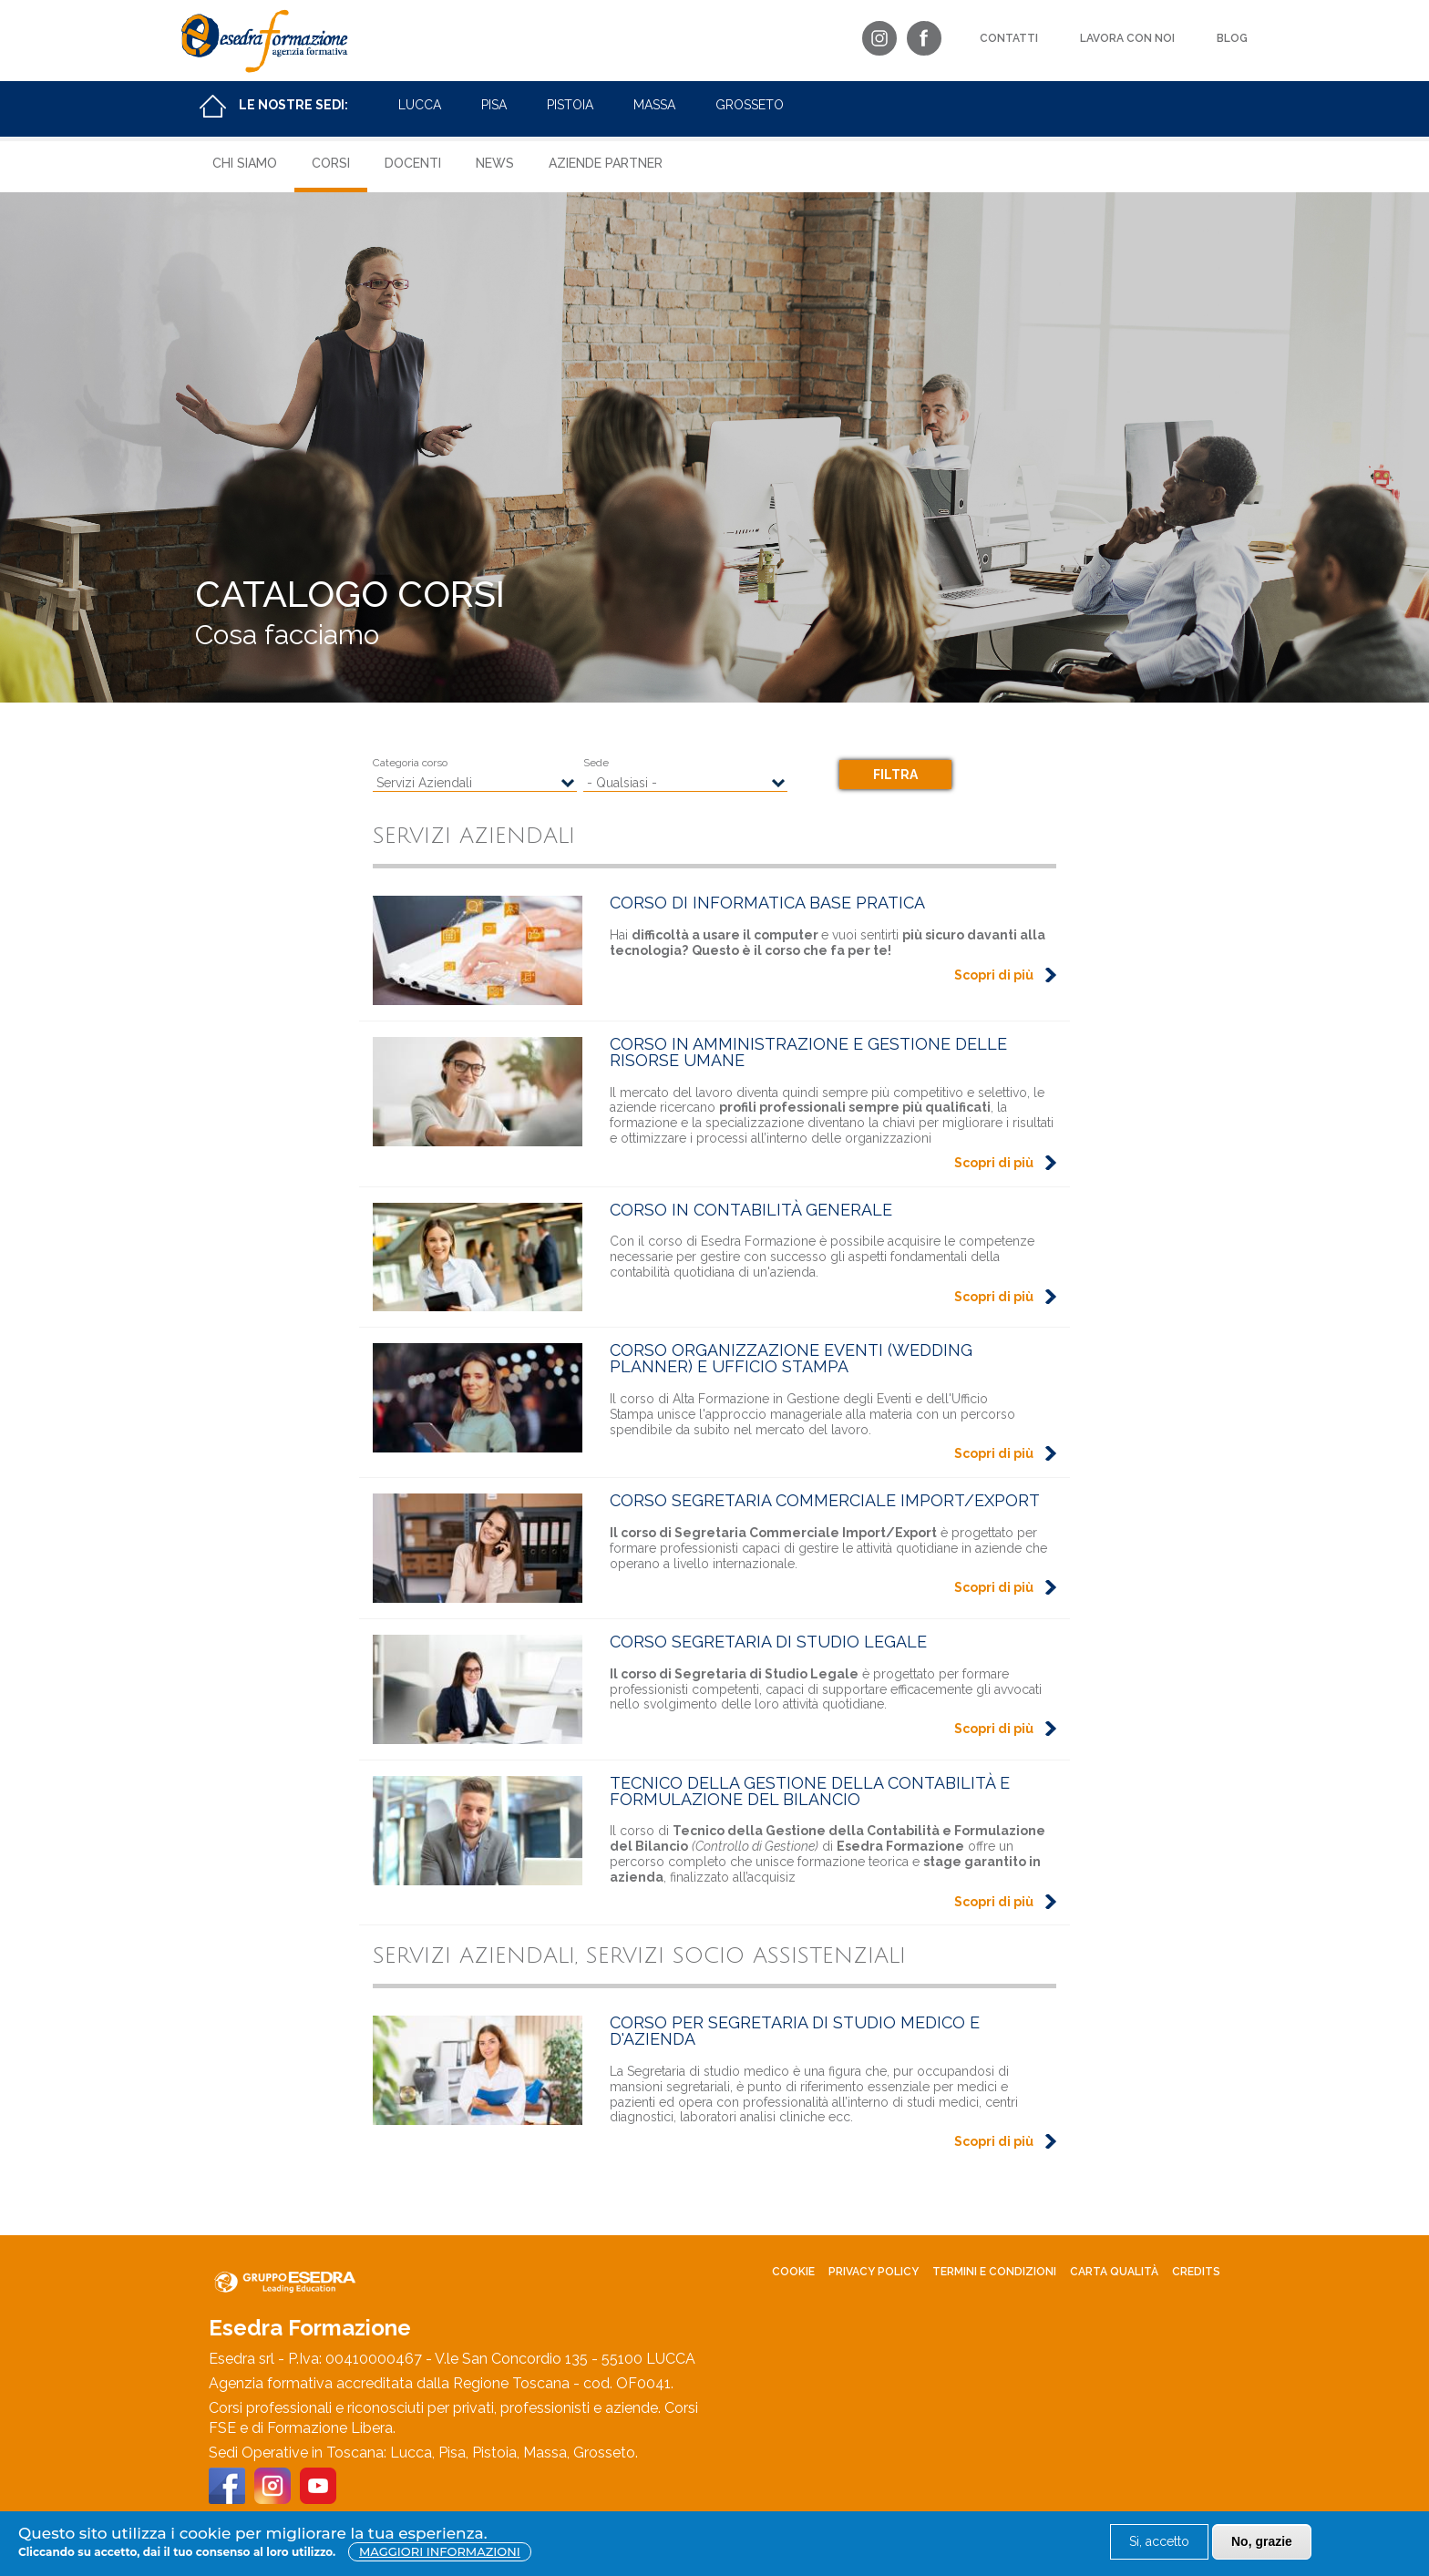 Image resolution: width=1429 pixels, height=2576 pixels. What do you see at coordinates (808, 1052) in the screenshot?
I see `Corso in Amministrazione e Gestione delle Risorse Umane` at bounding box center [808, 1052].